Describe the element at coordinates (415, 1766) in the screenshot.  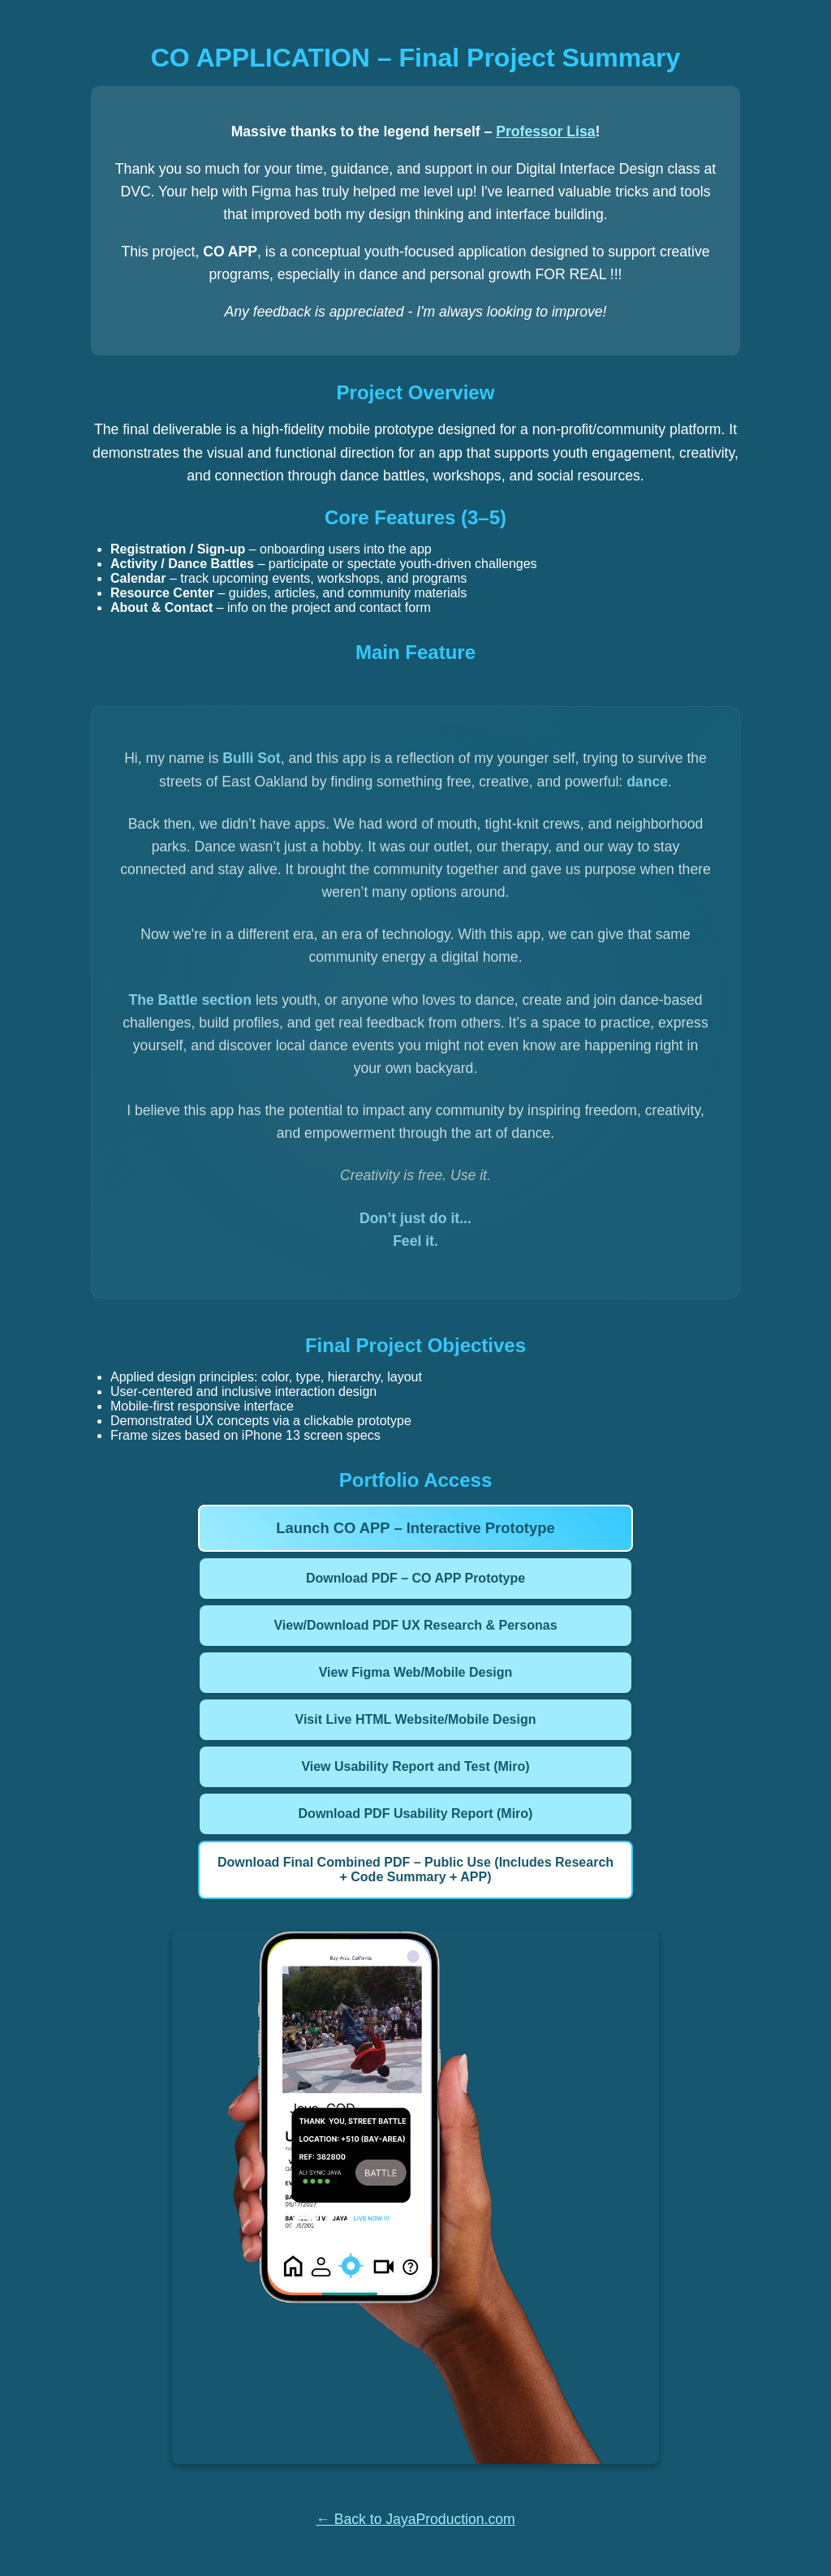
I see `View Usability Report and Test (Miro)` at that location.